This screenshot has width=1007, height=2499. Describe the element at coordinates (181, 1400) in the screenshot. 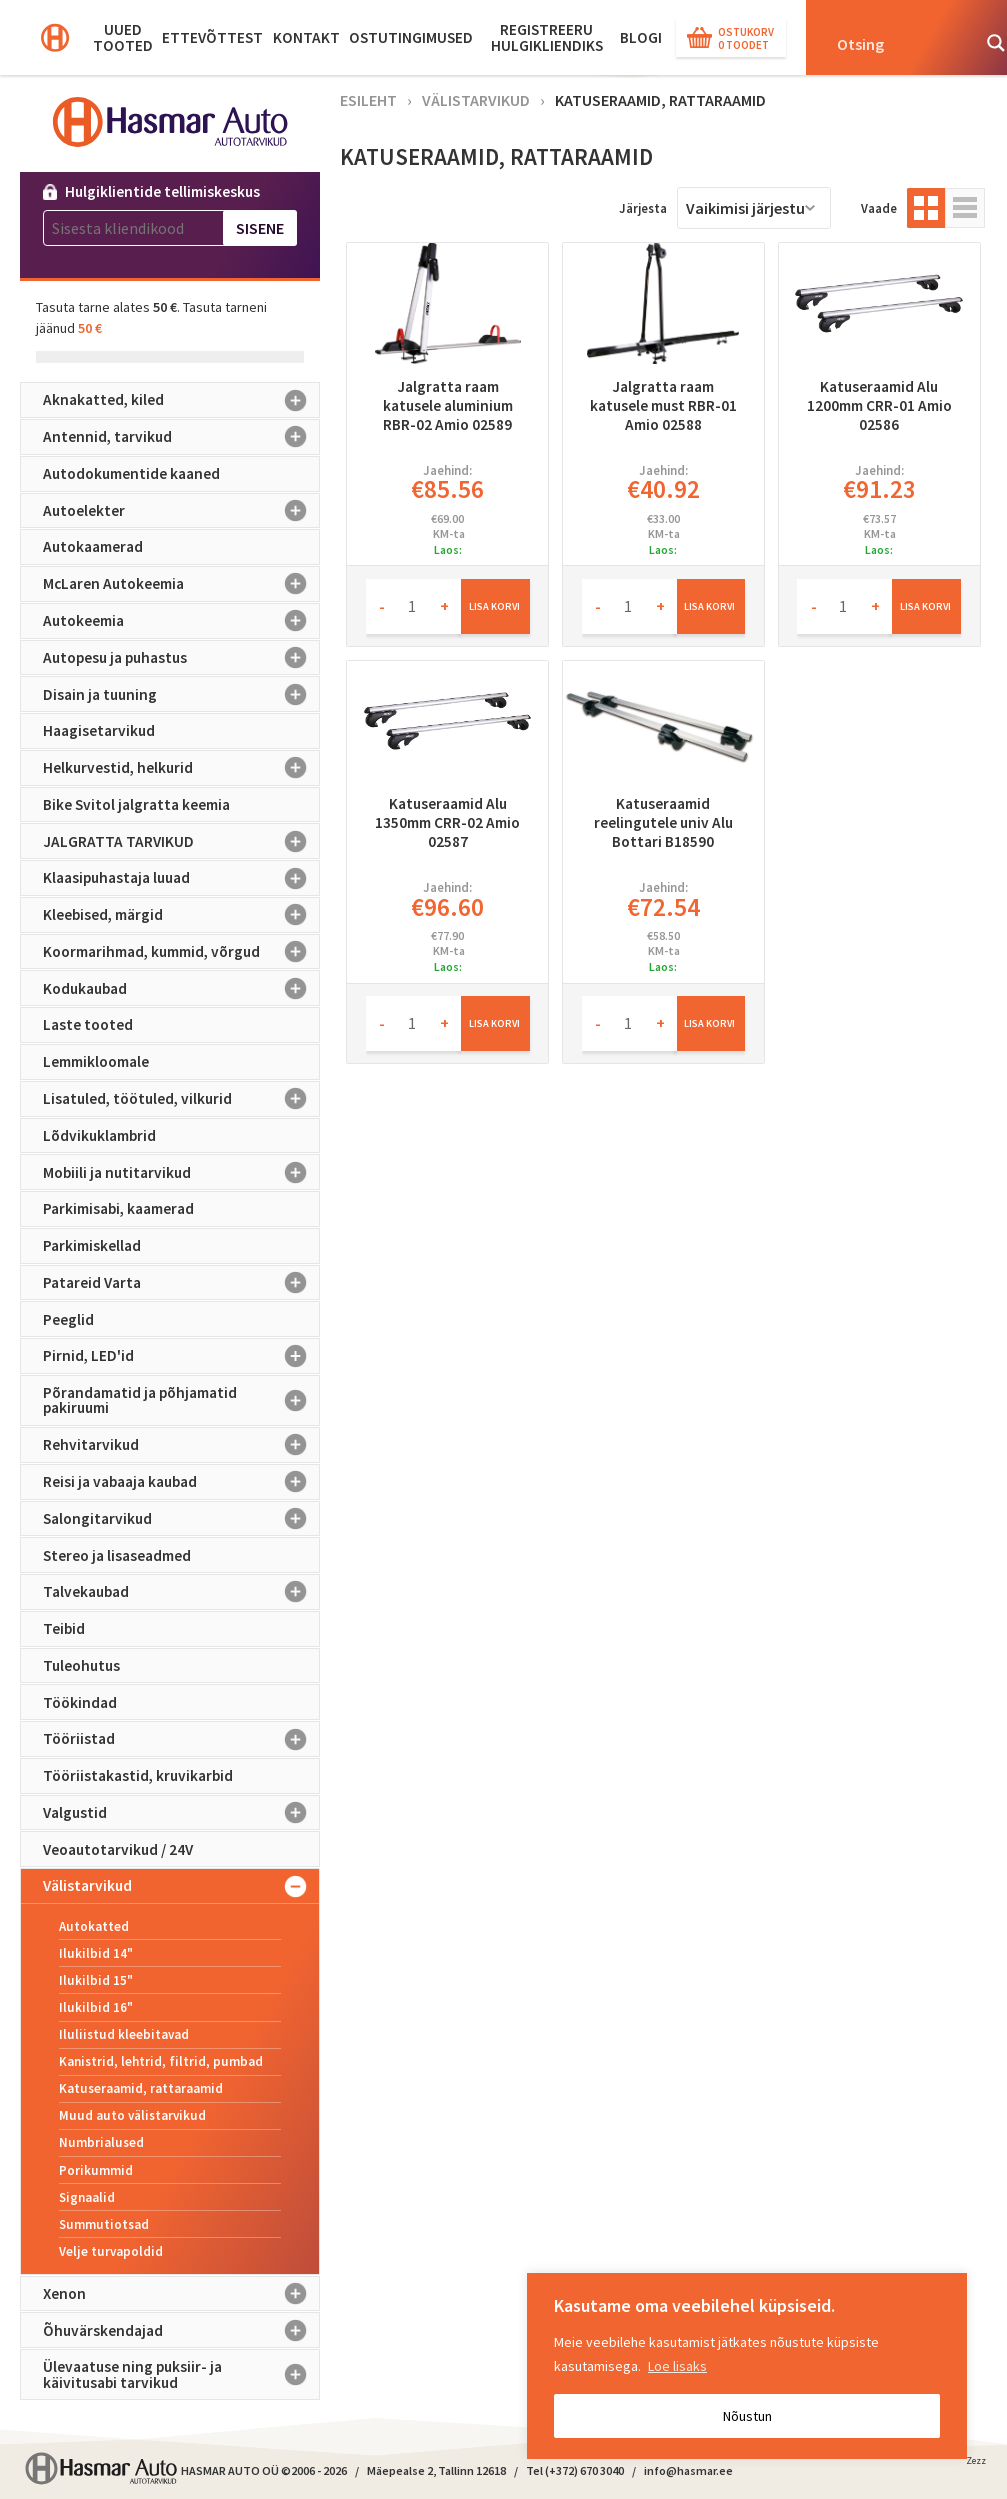

I see `Põrandamatid ja põhjamatid pakiruumi` at that location.